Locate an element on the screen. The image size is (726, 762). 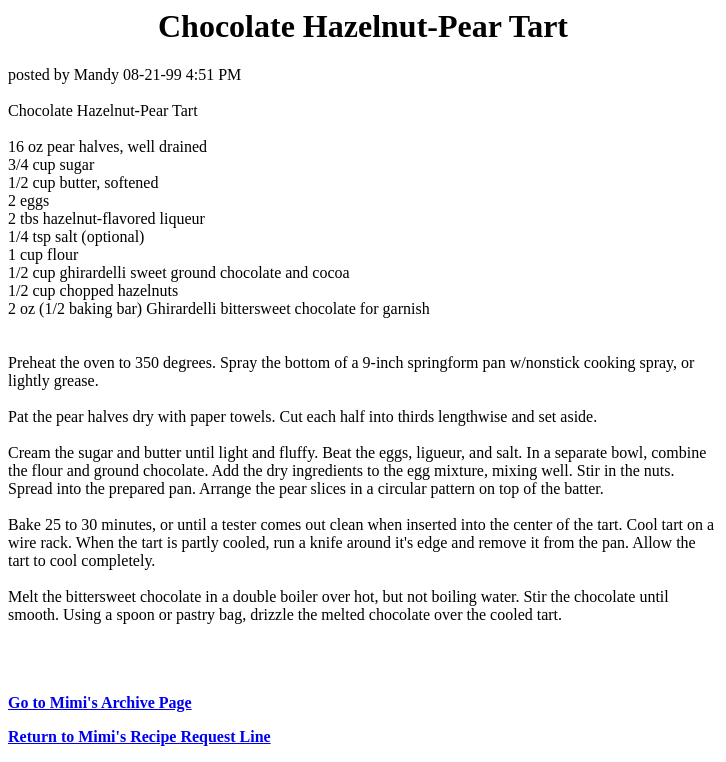
Return to Mimi's Recipe Request Line is located at coordinates (139, 736).